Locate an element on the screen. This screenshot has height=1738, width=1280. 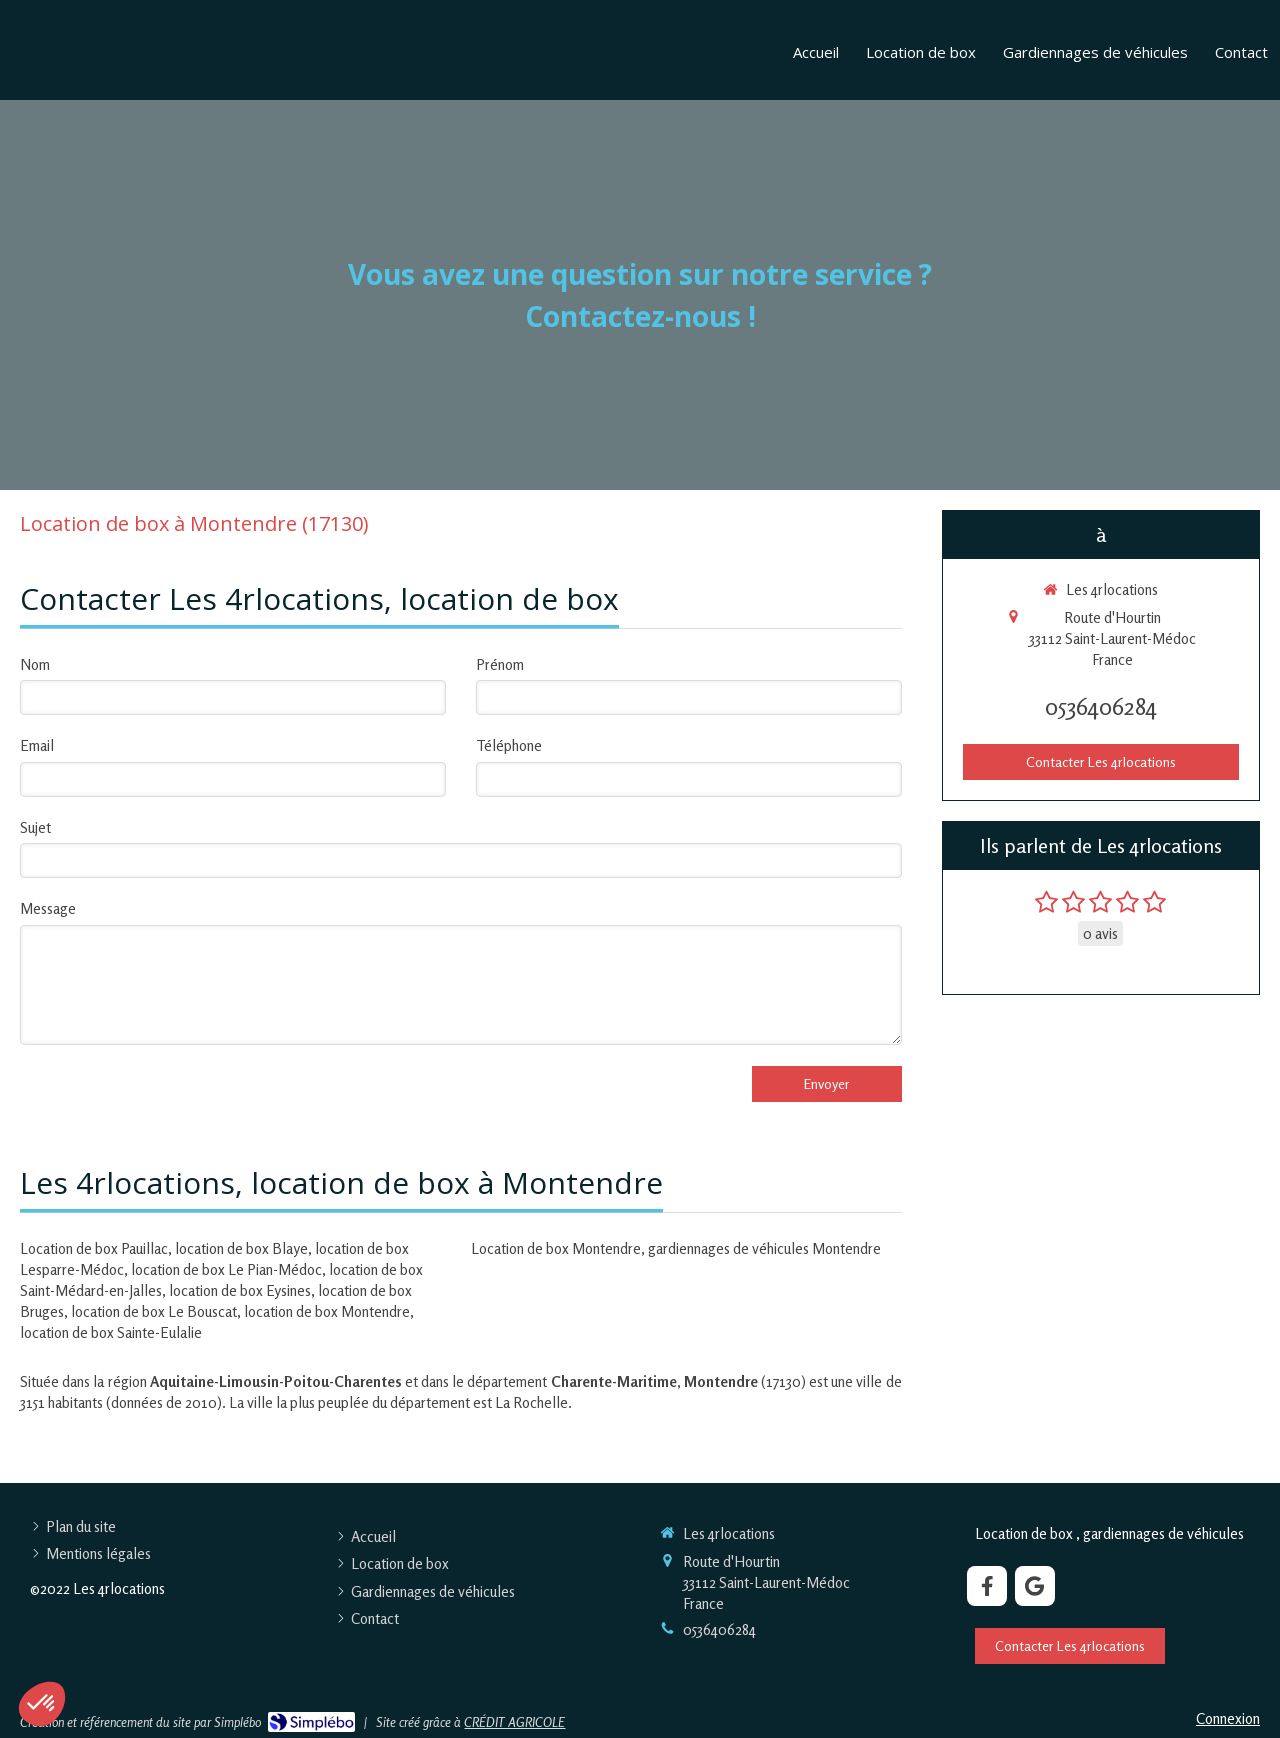
Email is located at coordinates (37, 745).